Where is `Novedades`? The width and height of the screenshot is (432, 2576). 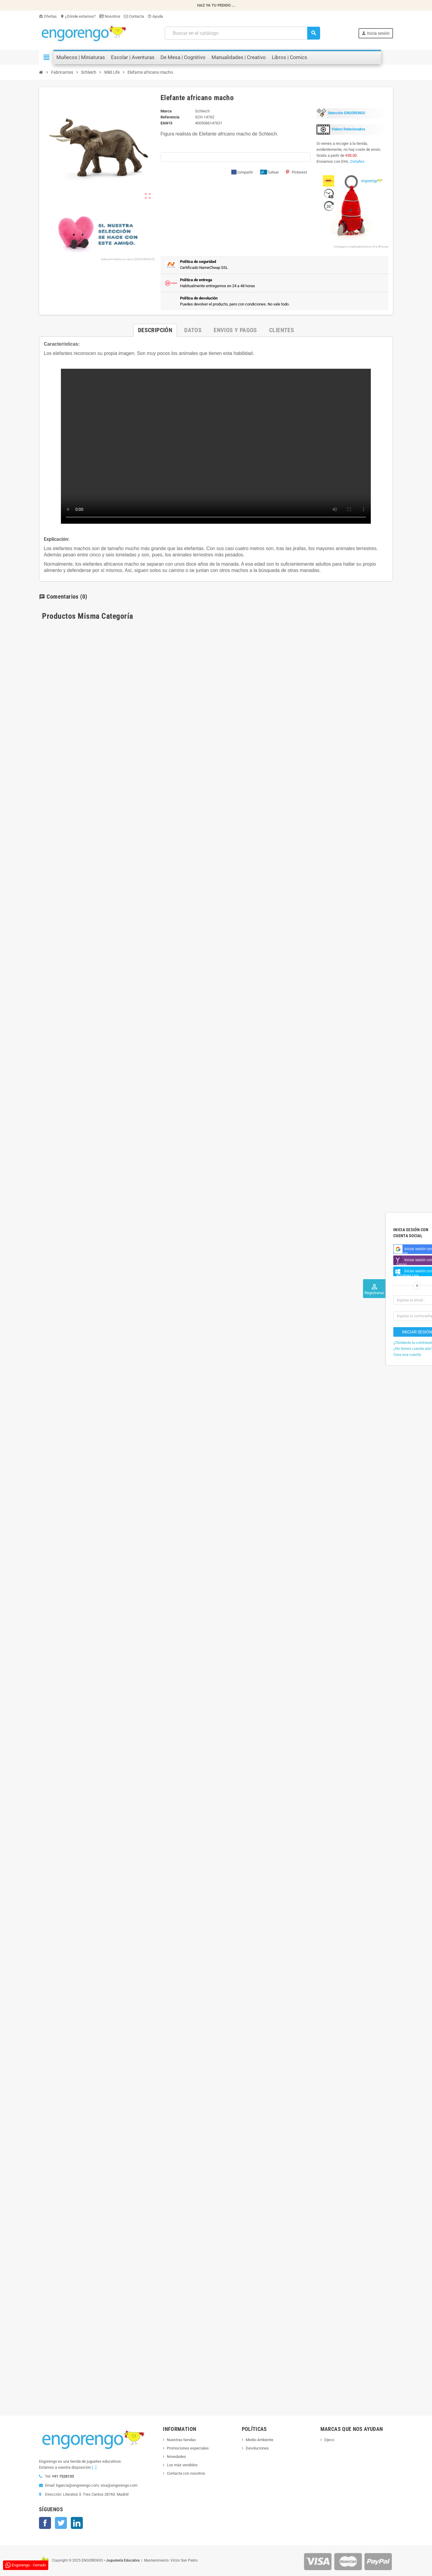 Novedades is located at coordinates (176, 2456).